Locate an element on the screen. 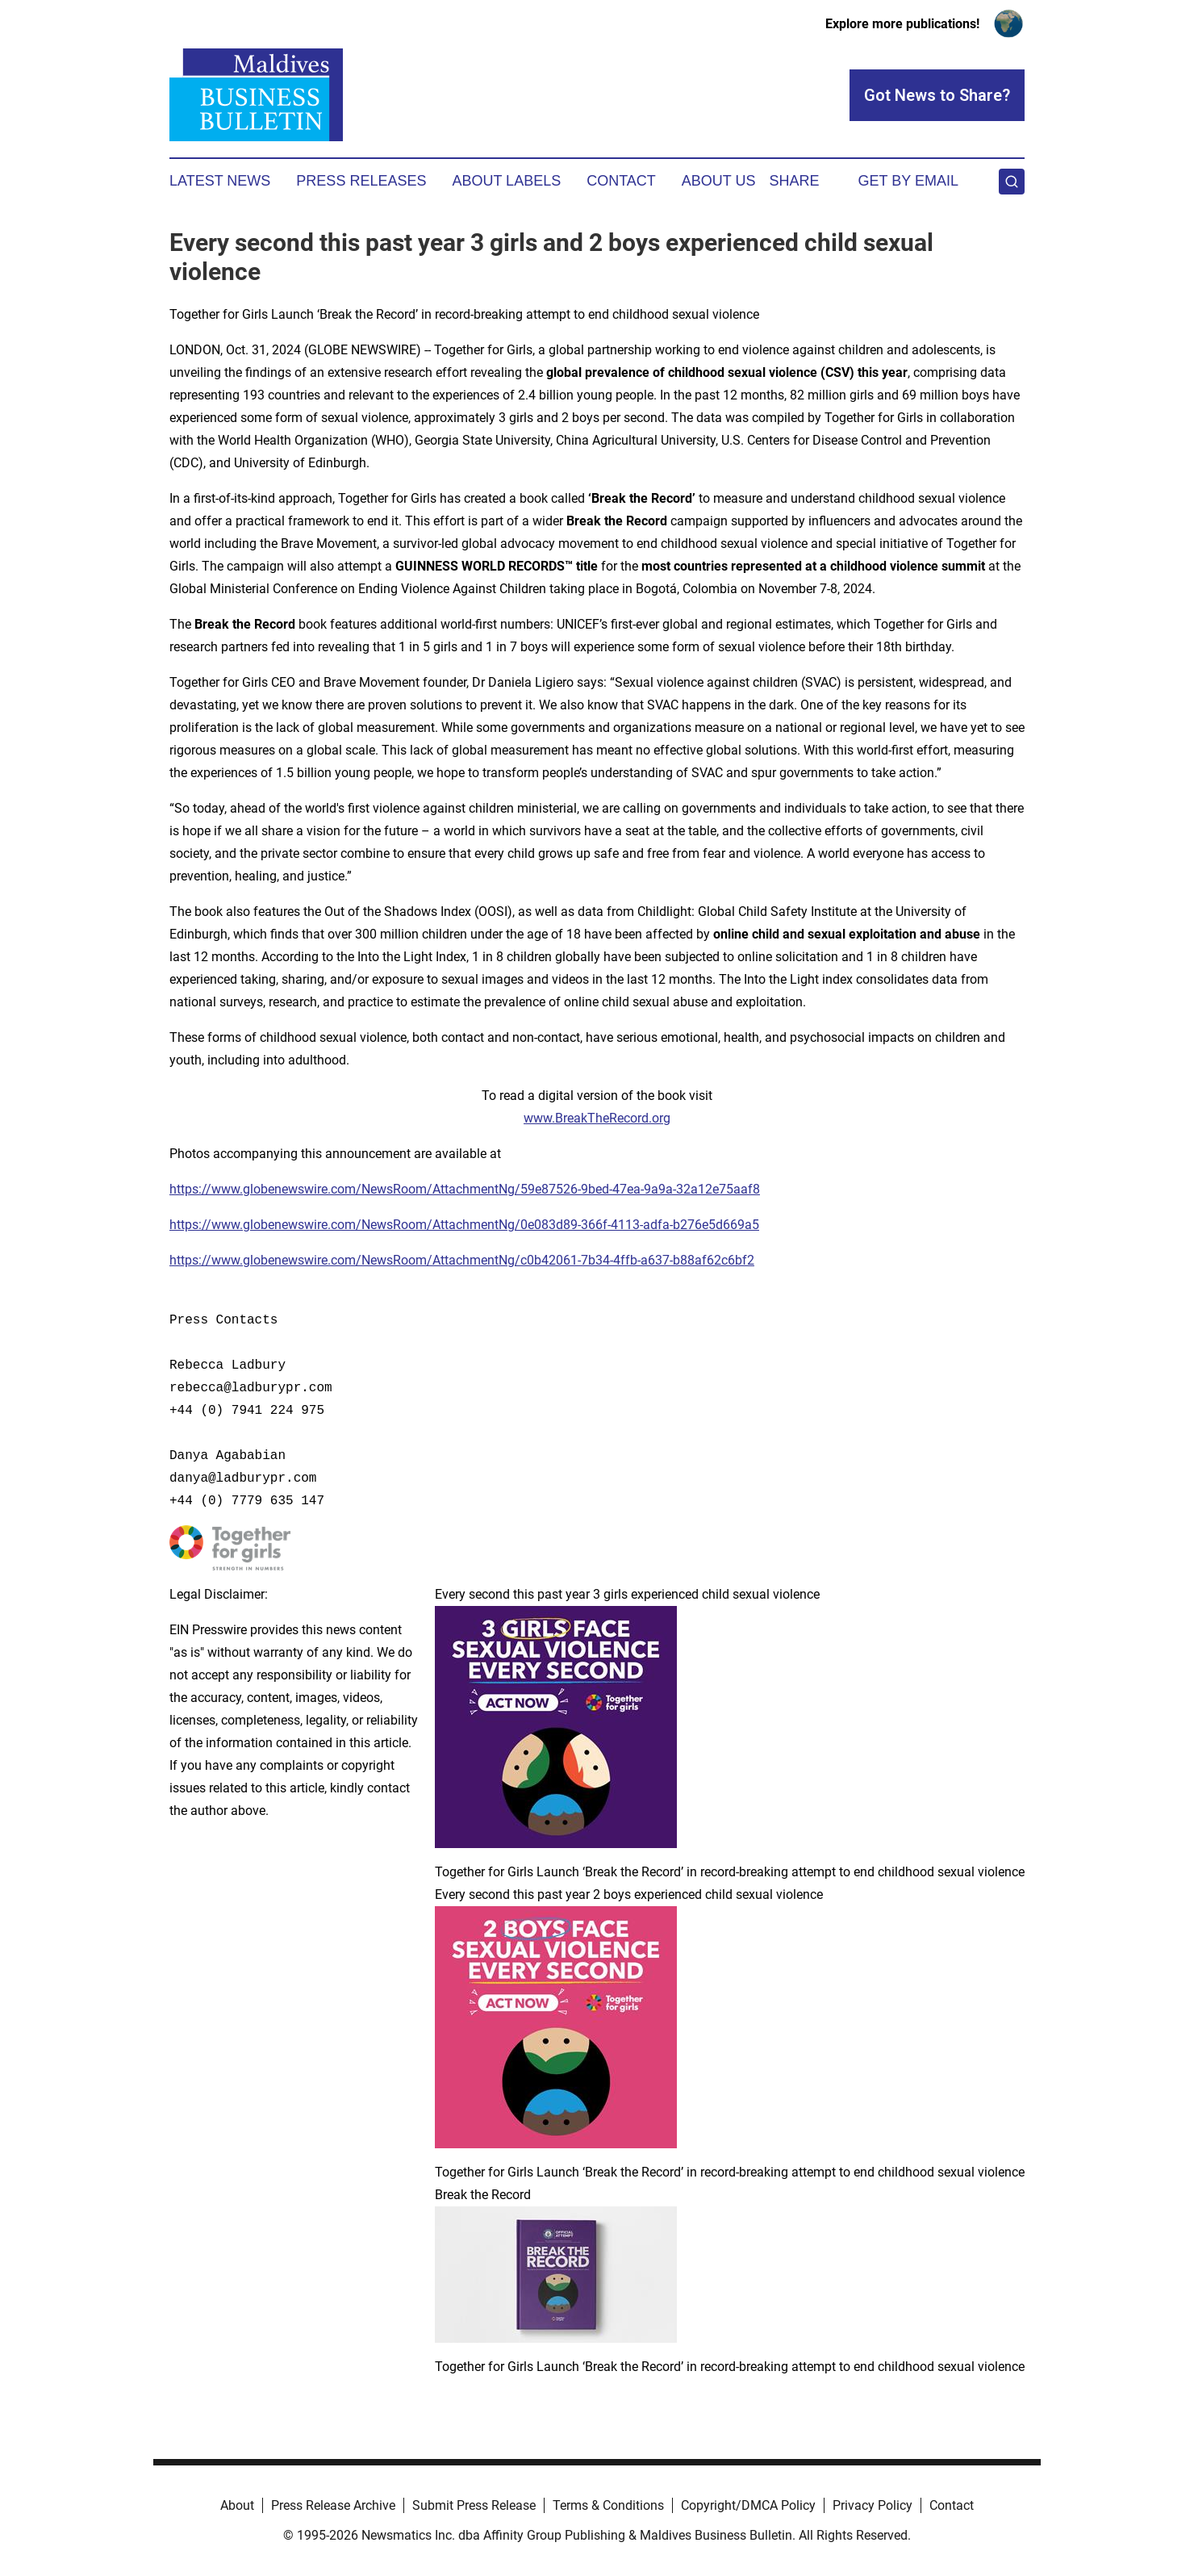 The image size is (1194, 2576). Press Releases is located at coordinates (361, 181).